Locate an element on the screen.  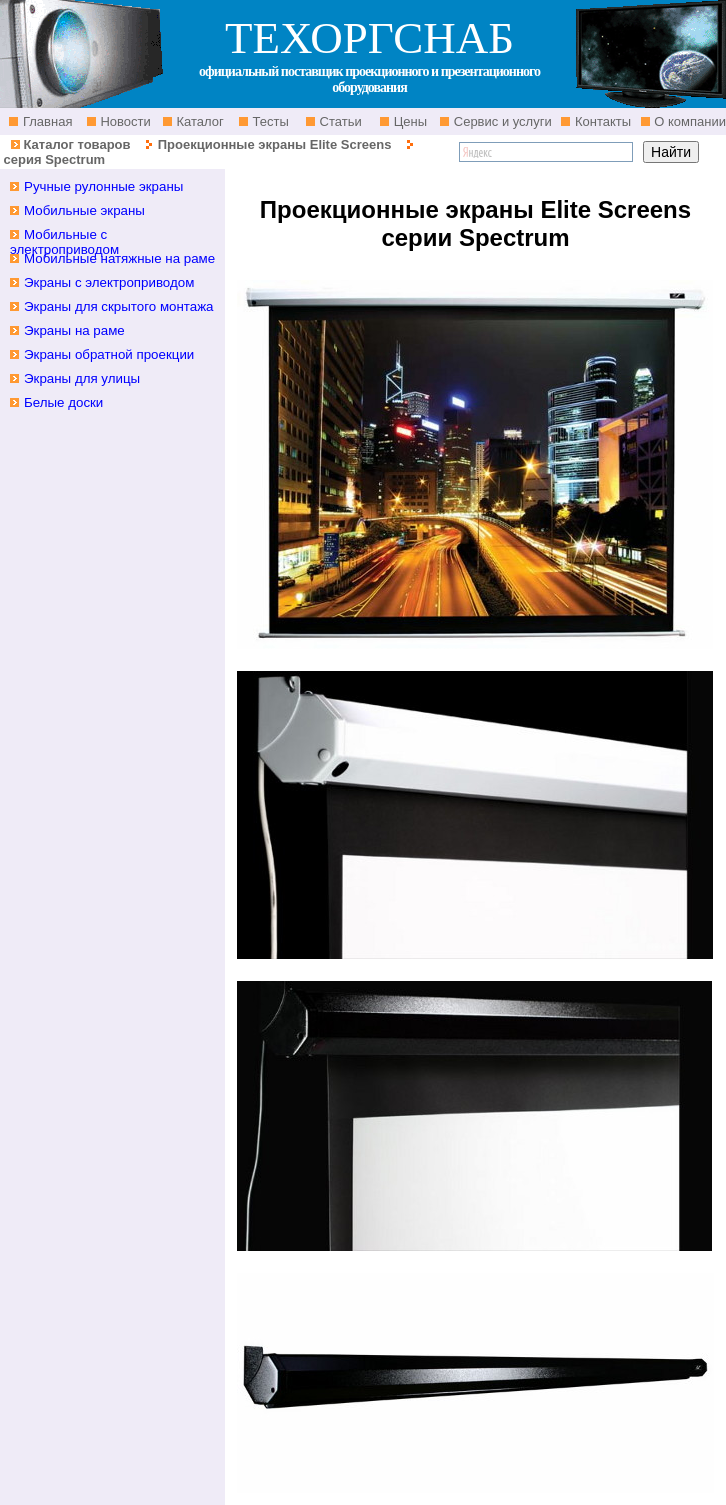
Белые доски is located at coordinates (63, 402).